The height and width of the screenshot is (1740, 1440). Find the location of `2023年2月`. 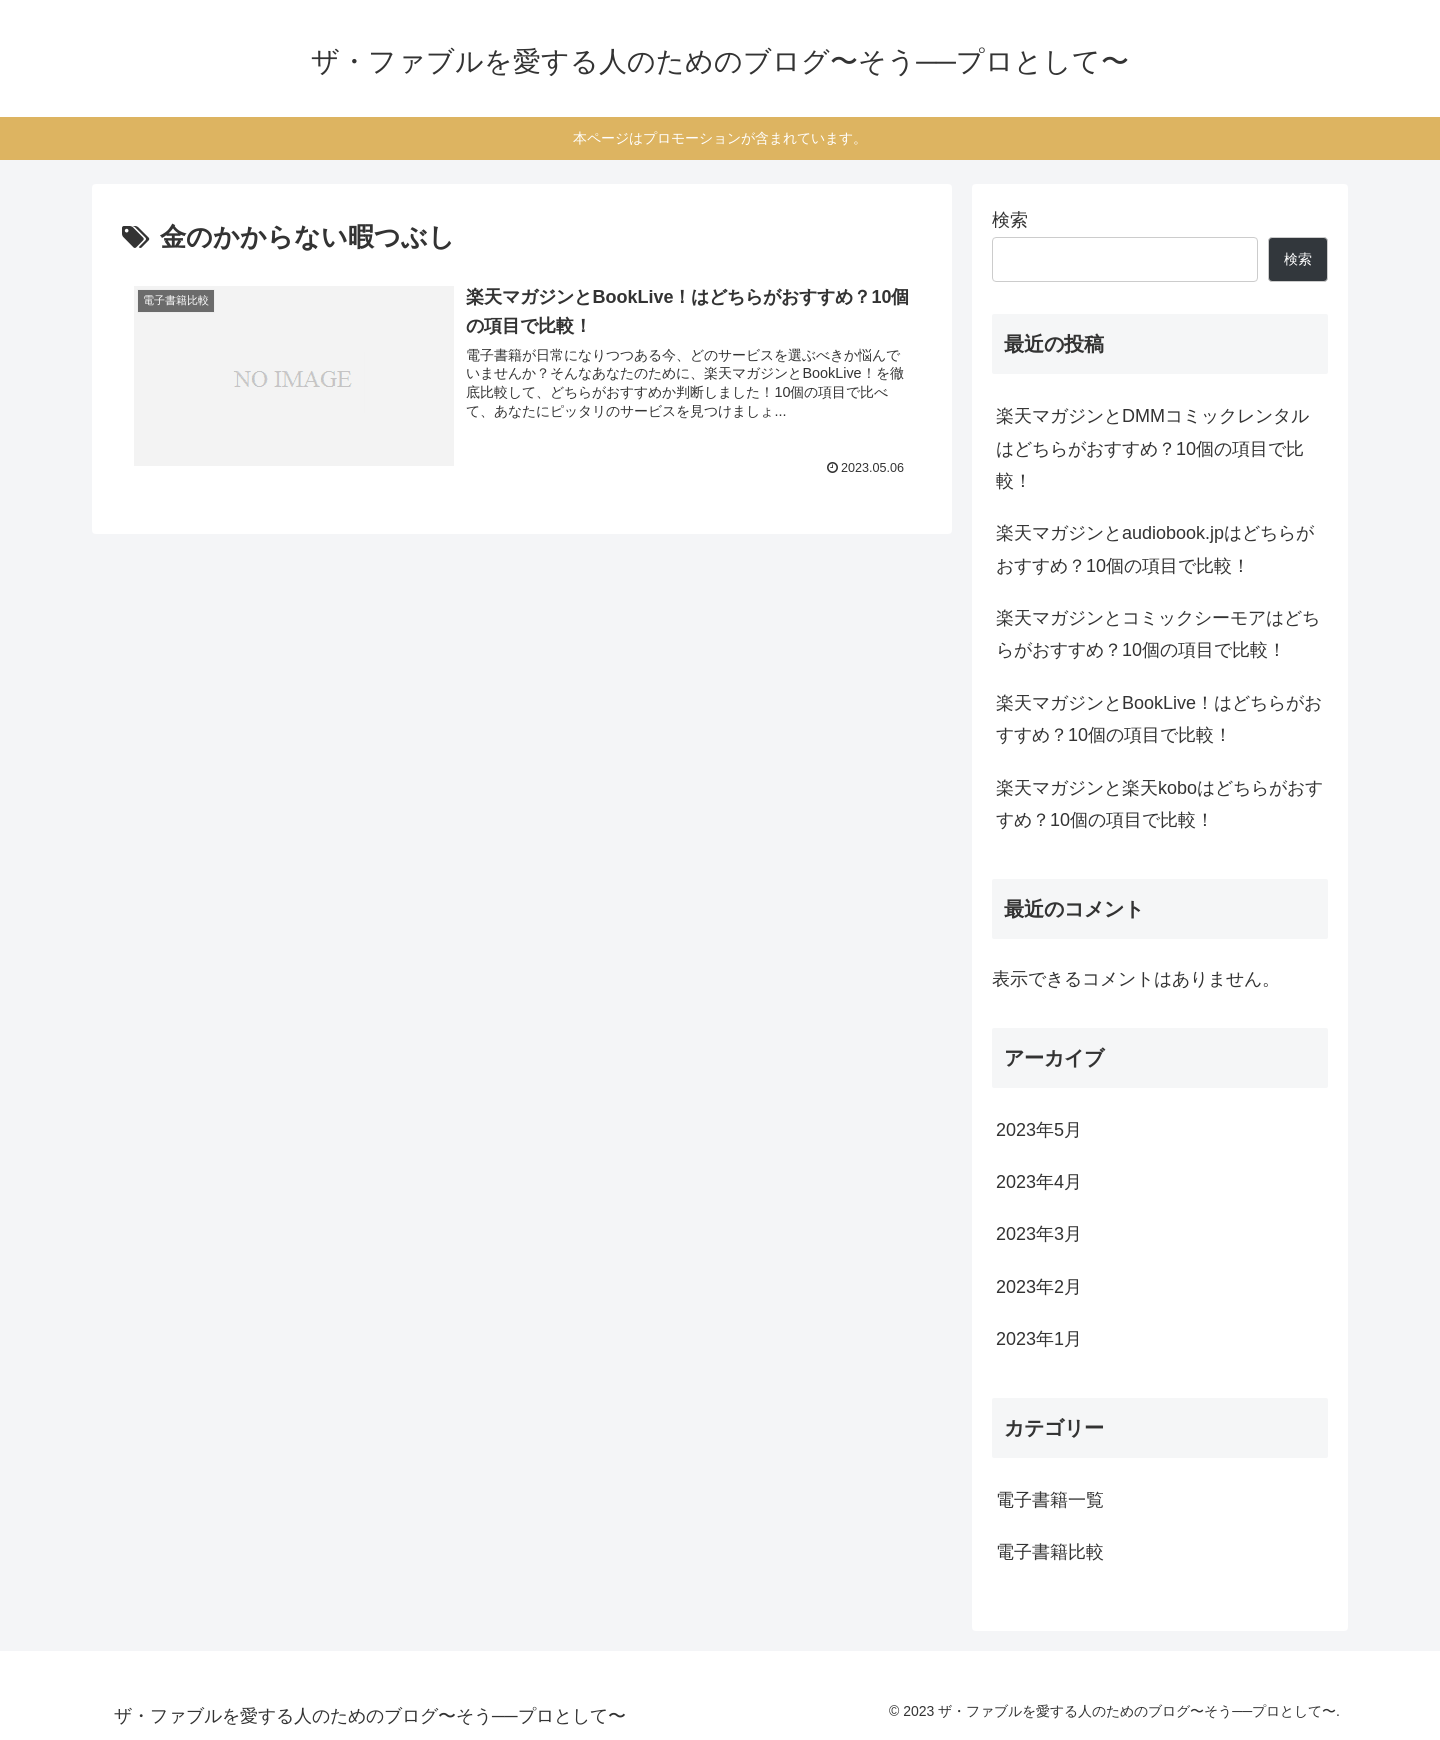

2023年2月 is located at coordinates (1039, 1287).